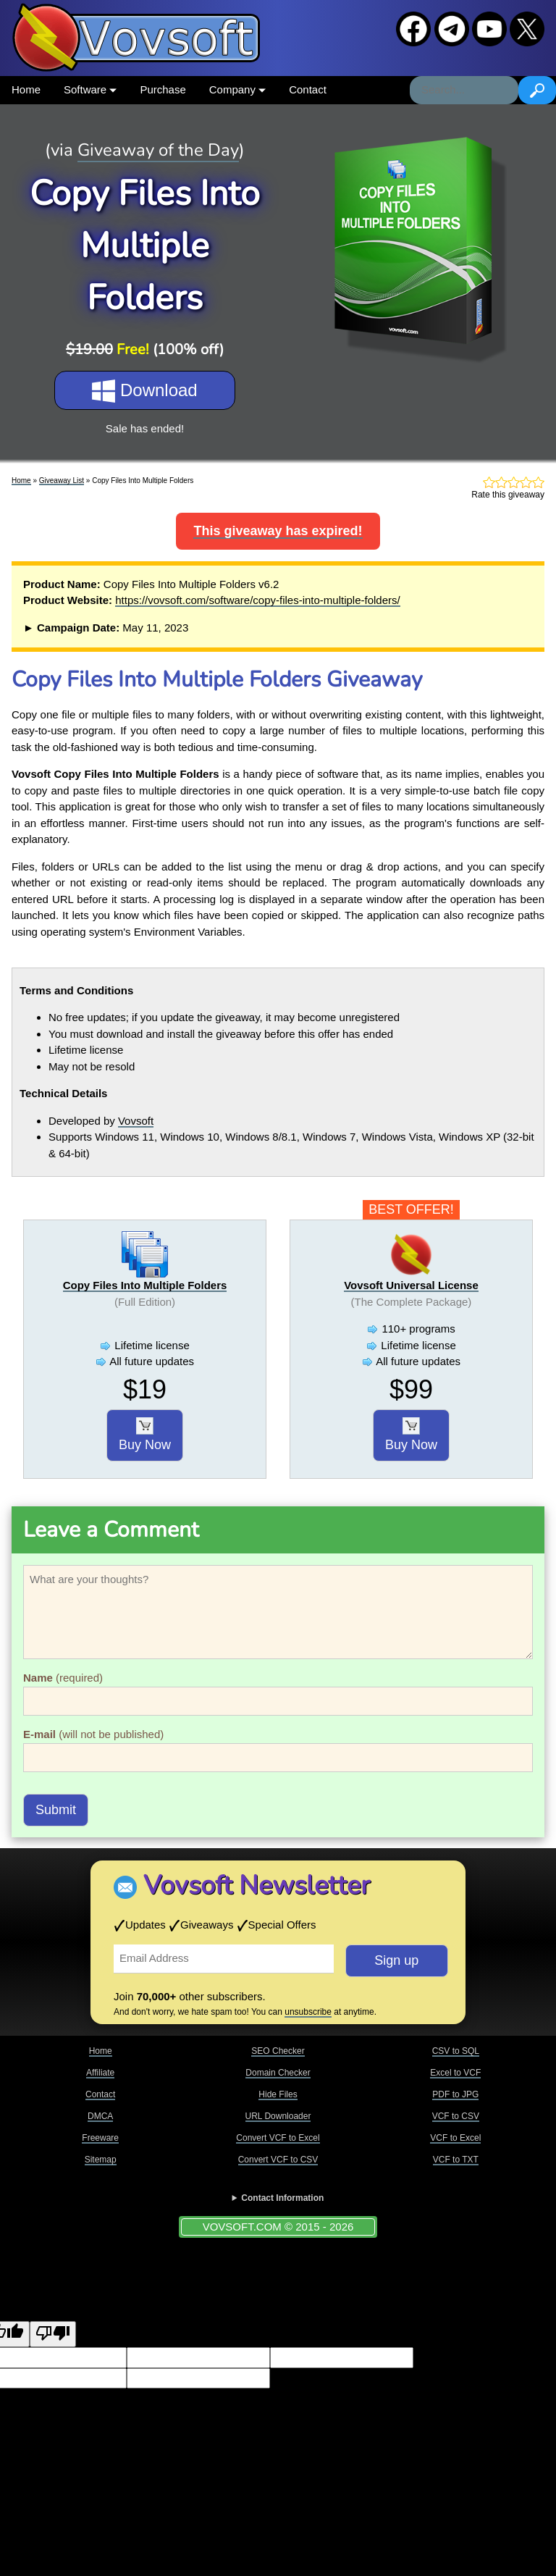  What do you see at coordinates (455, 2073) in the screenshot?
I see `Excel to VCF` at bounding box center [455, 2073].